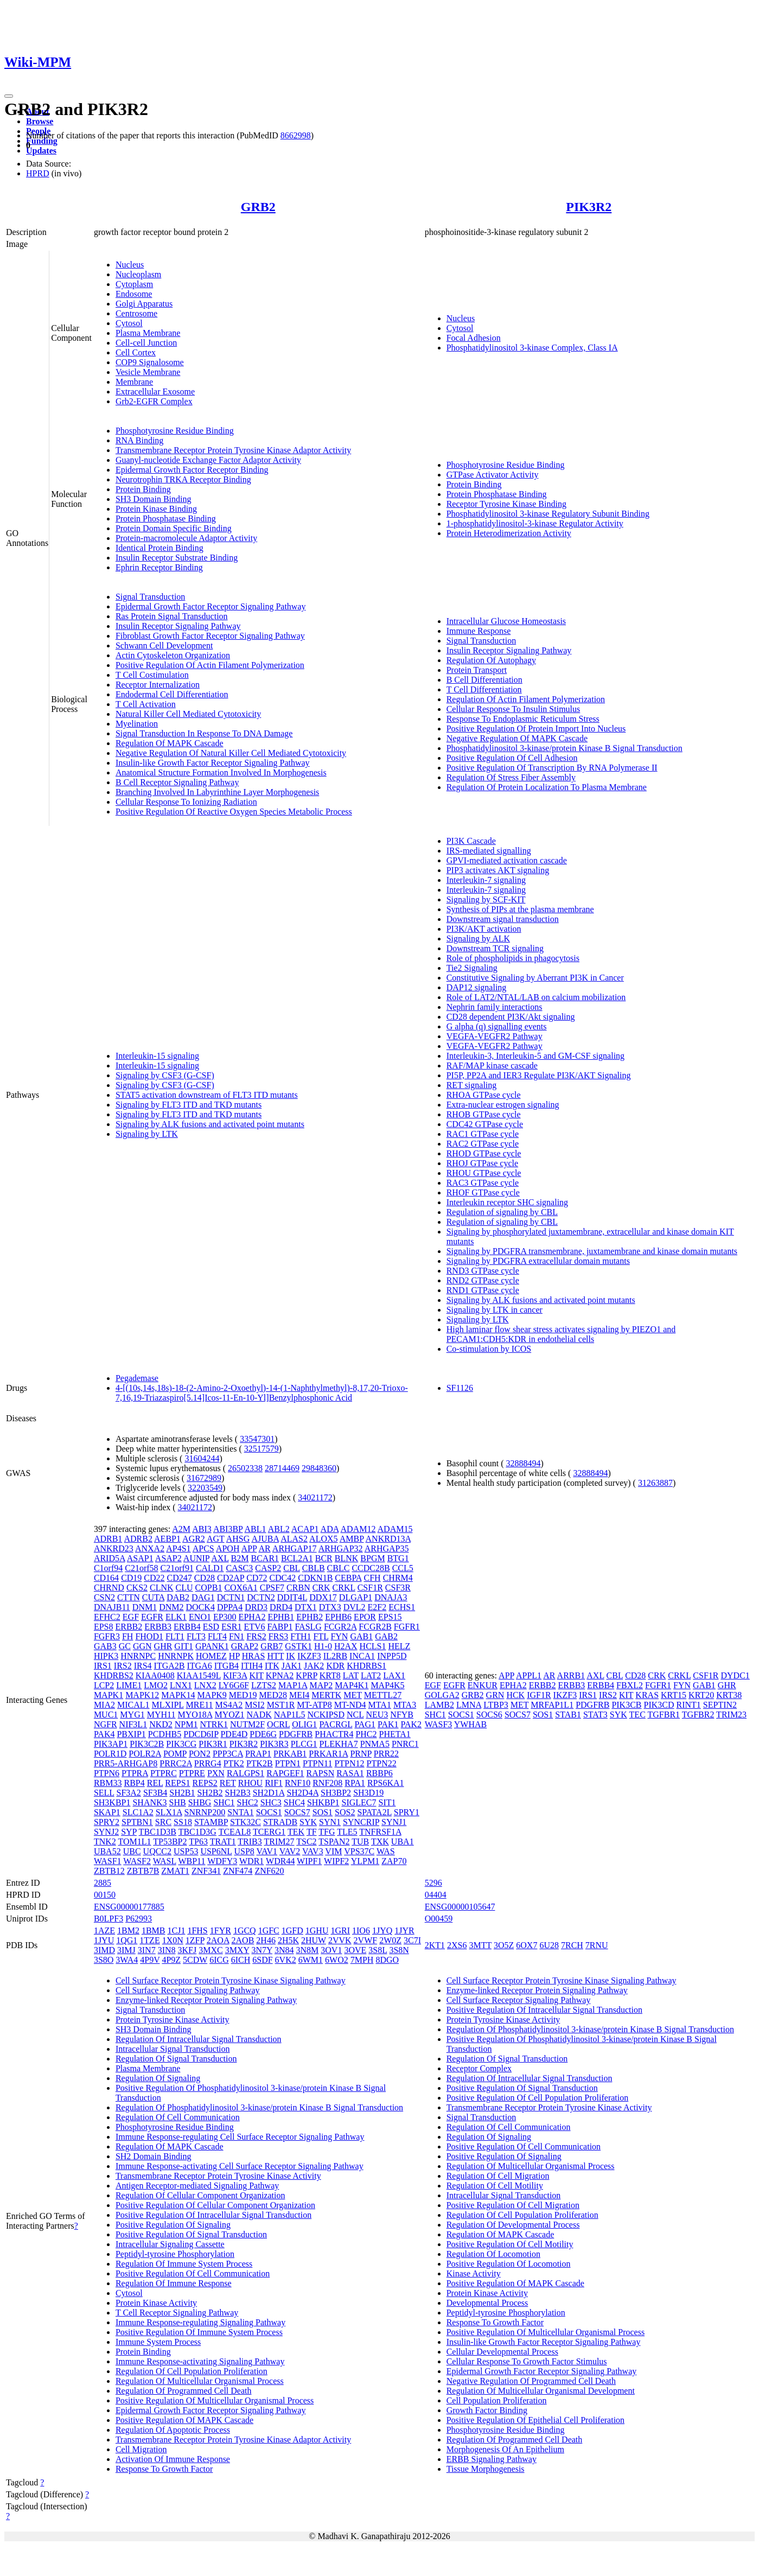  What do you see at coordinates (199, 2332) in the screenshot?
I see `Positive Regulation Of Immune System Process` at bounding box center [199, 2332].